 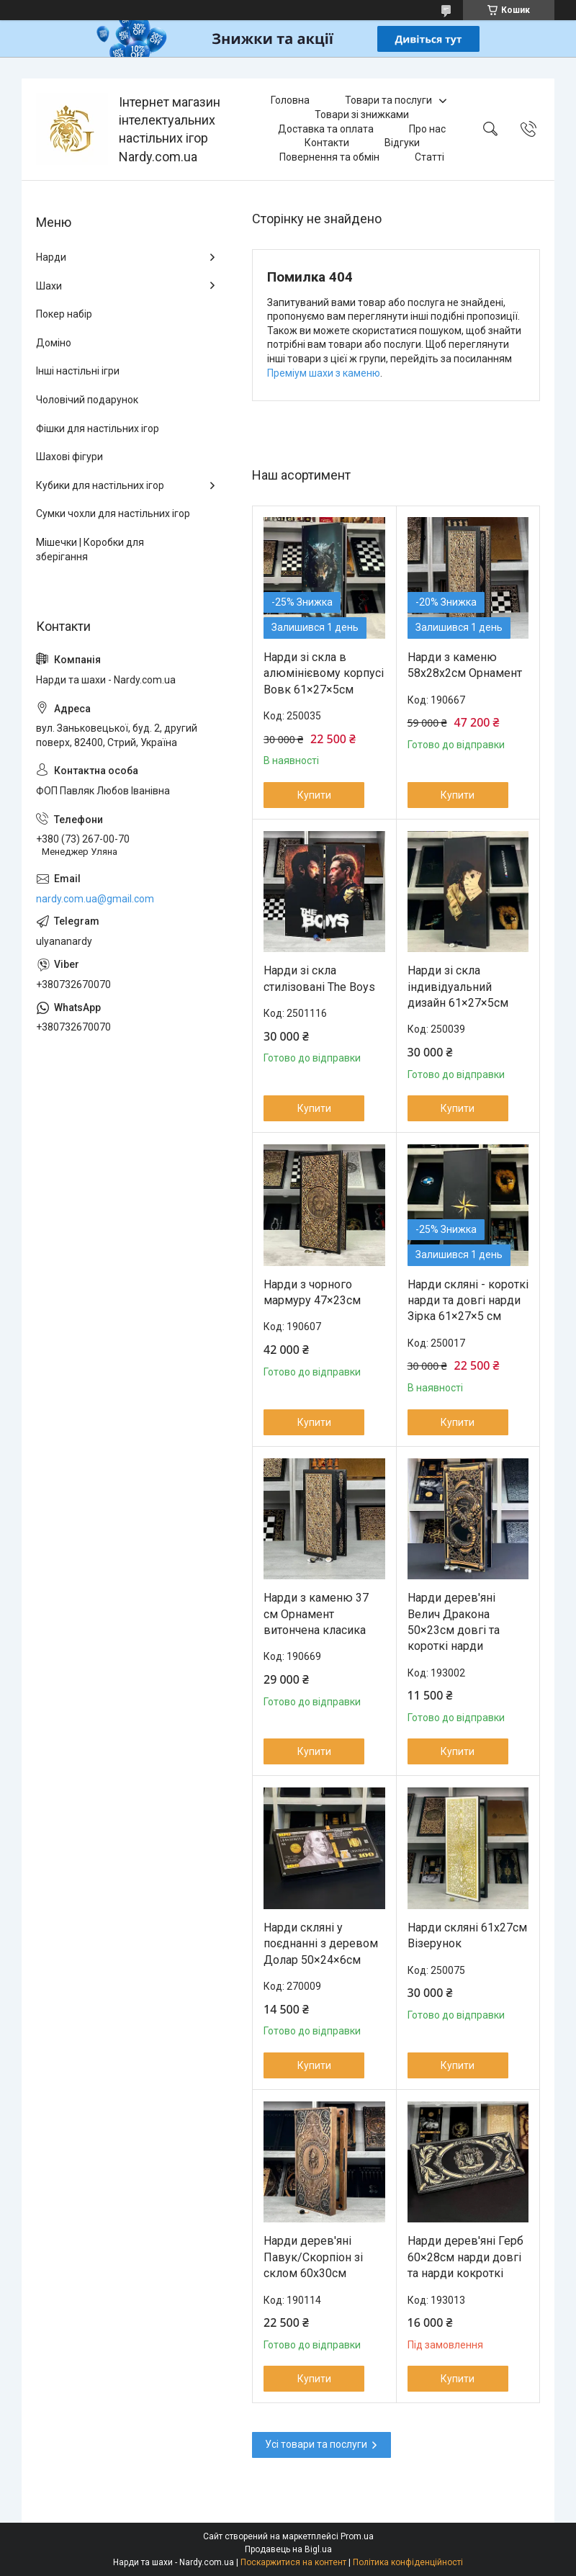 What do you see at coordinates (468, 1301) in the screenshot?
I see `Нарди скляні - короткі нарди та довгі нарди Зірка 61×27×5 см` at bounding box center [468, 1301].